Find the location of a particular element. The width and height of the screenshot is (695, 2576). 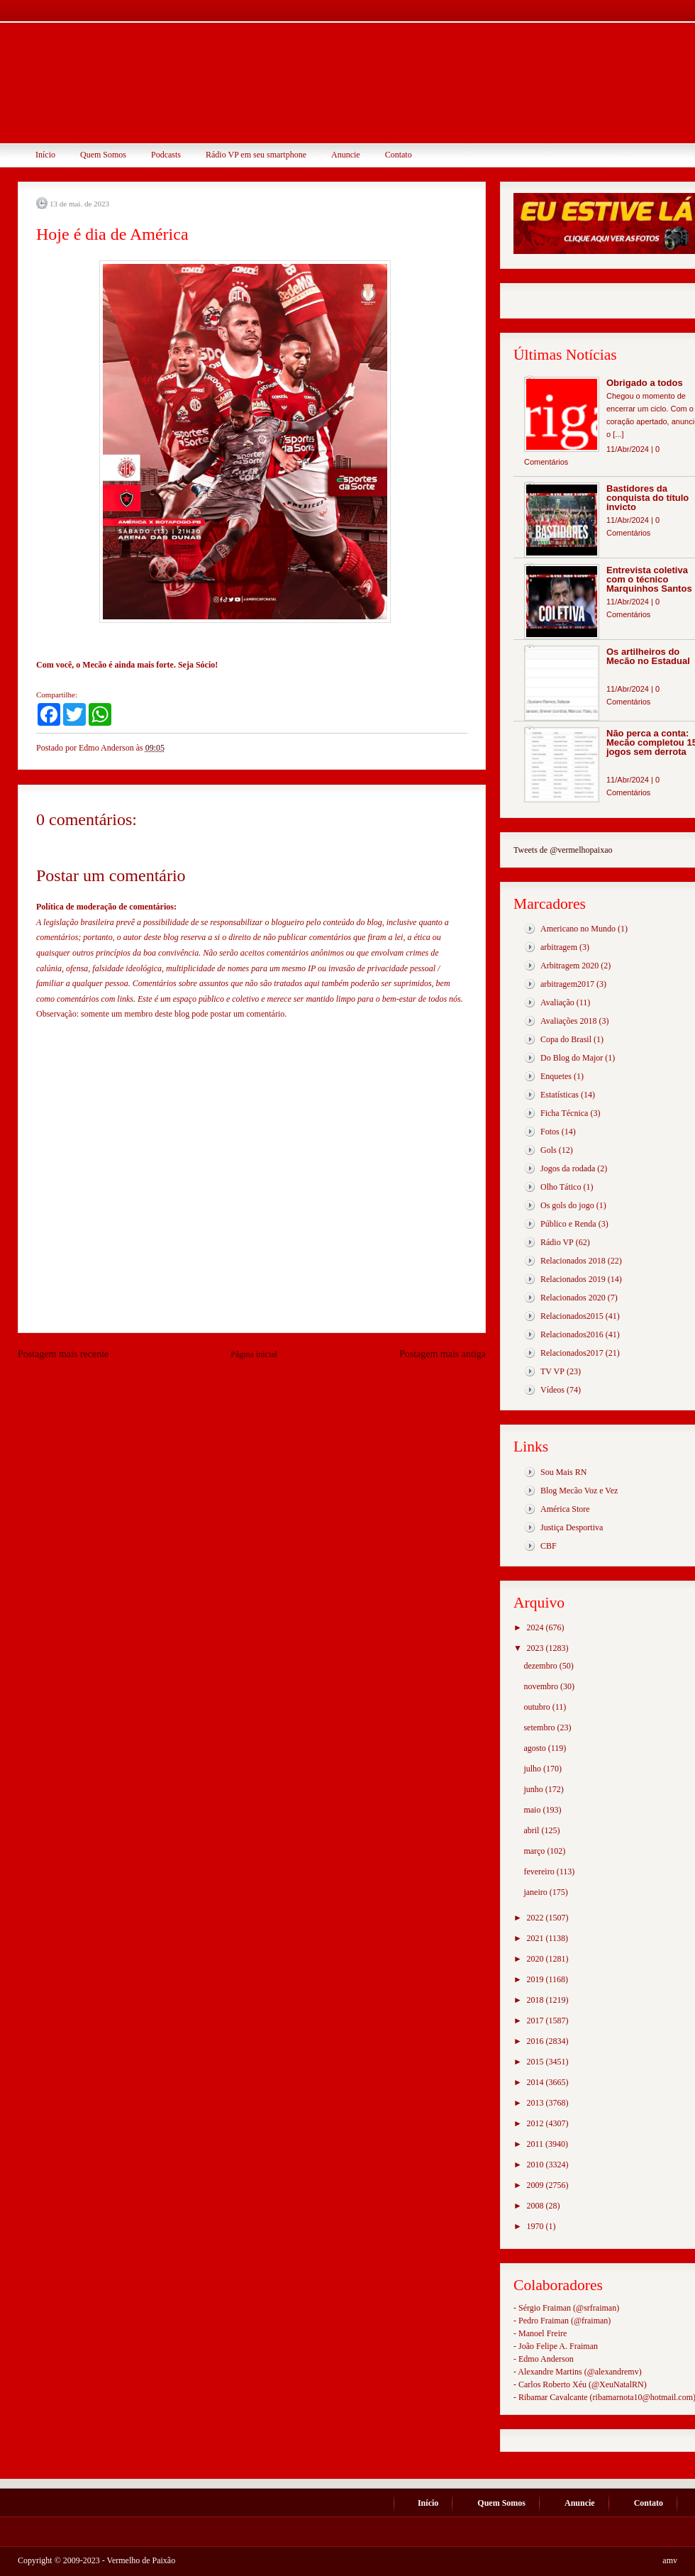

Hoje é dia de América is located at coordinates (112, 234).